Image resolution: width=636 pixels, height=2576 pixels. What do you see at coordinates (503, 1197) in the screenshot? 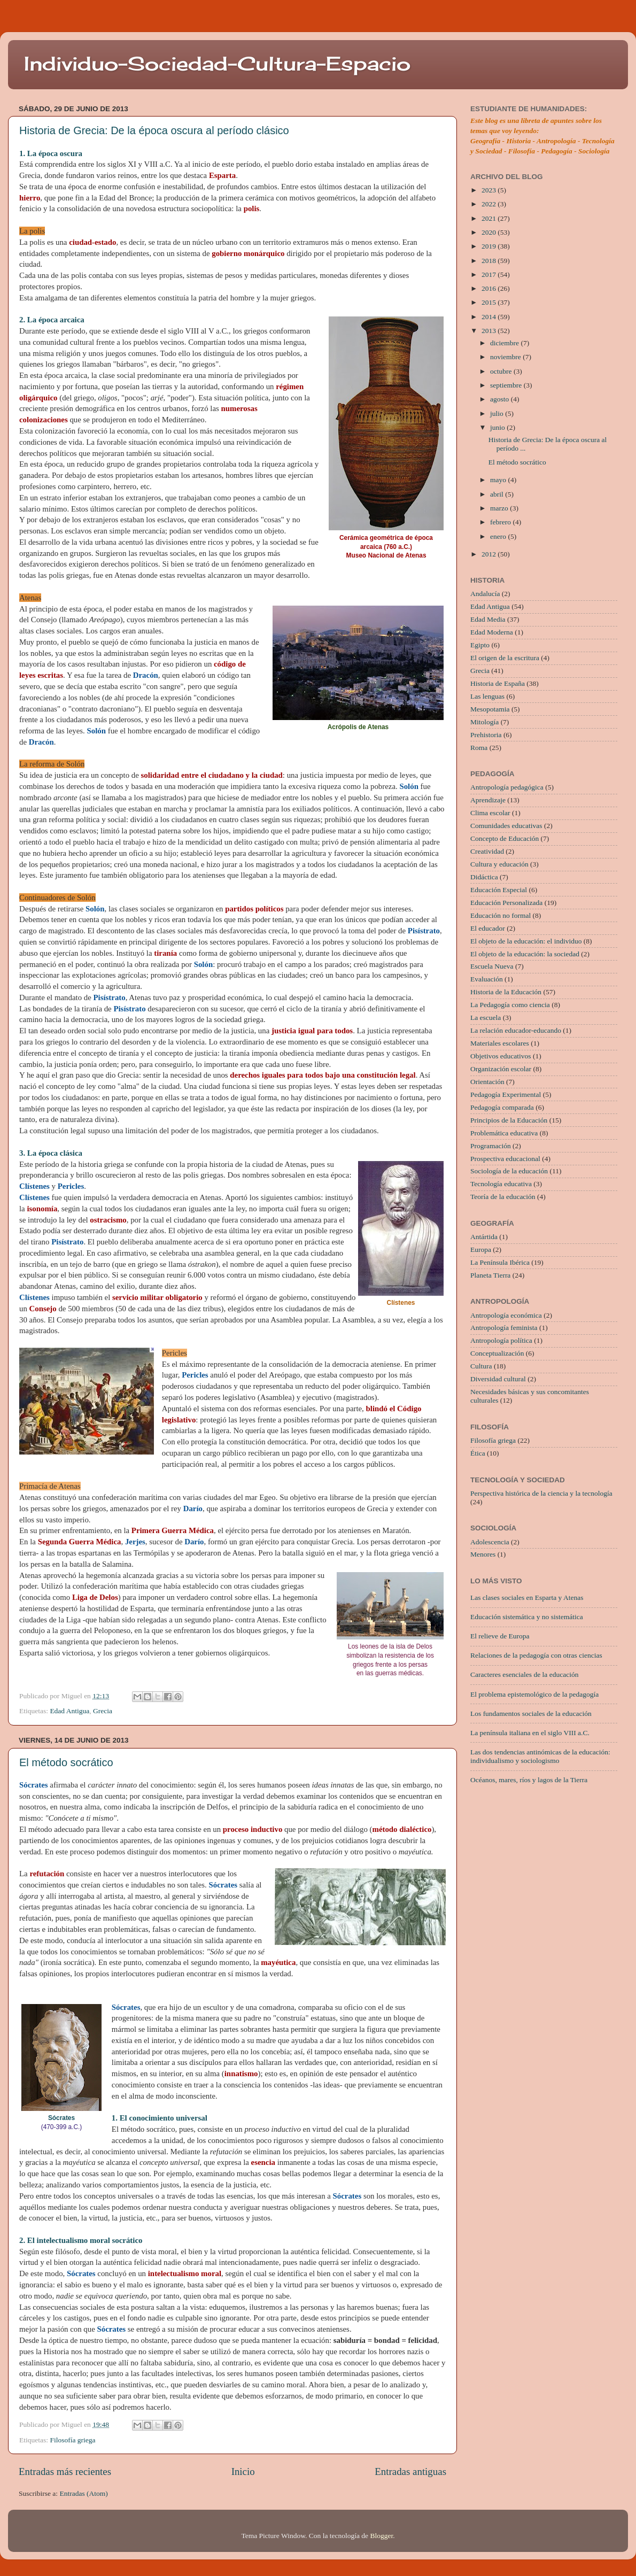
I see `Teoría de la educación` at bounding box center [503, 1197].